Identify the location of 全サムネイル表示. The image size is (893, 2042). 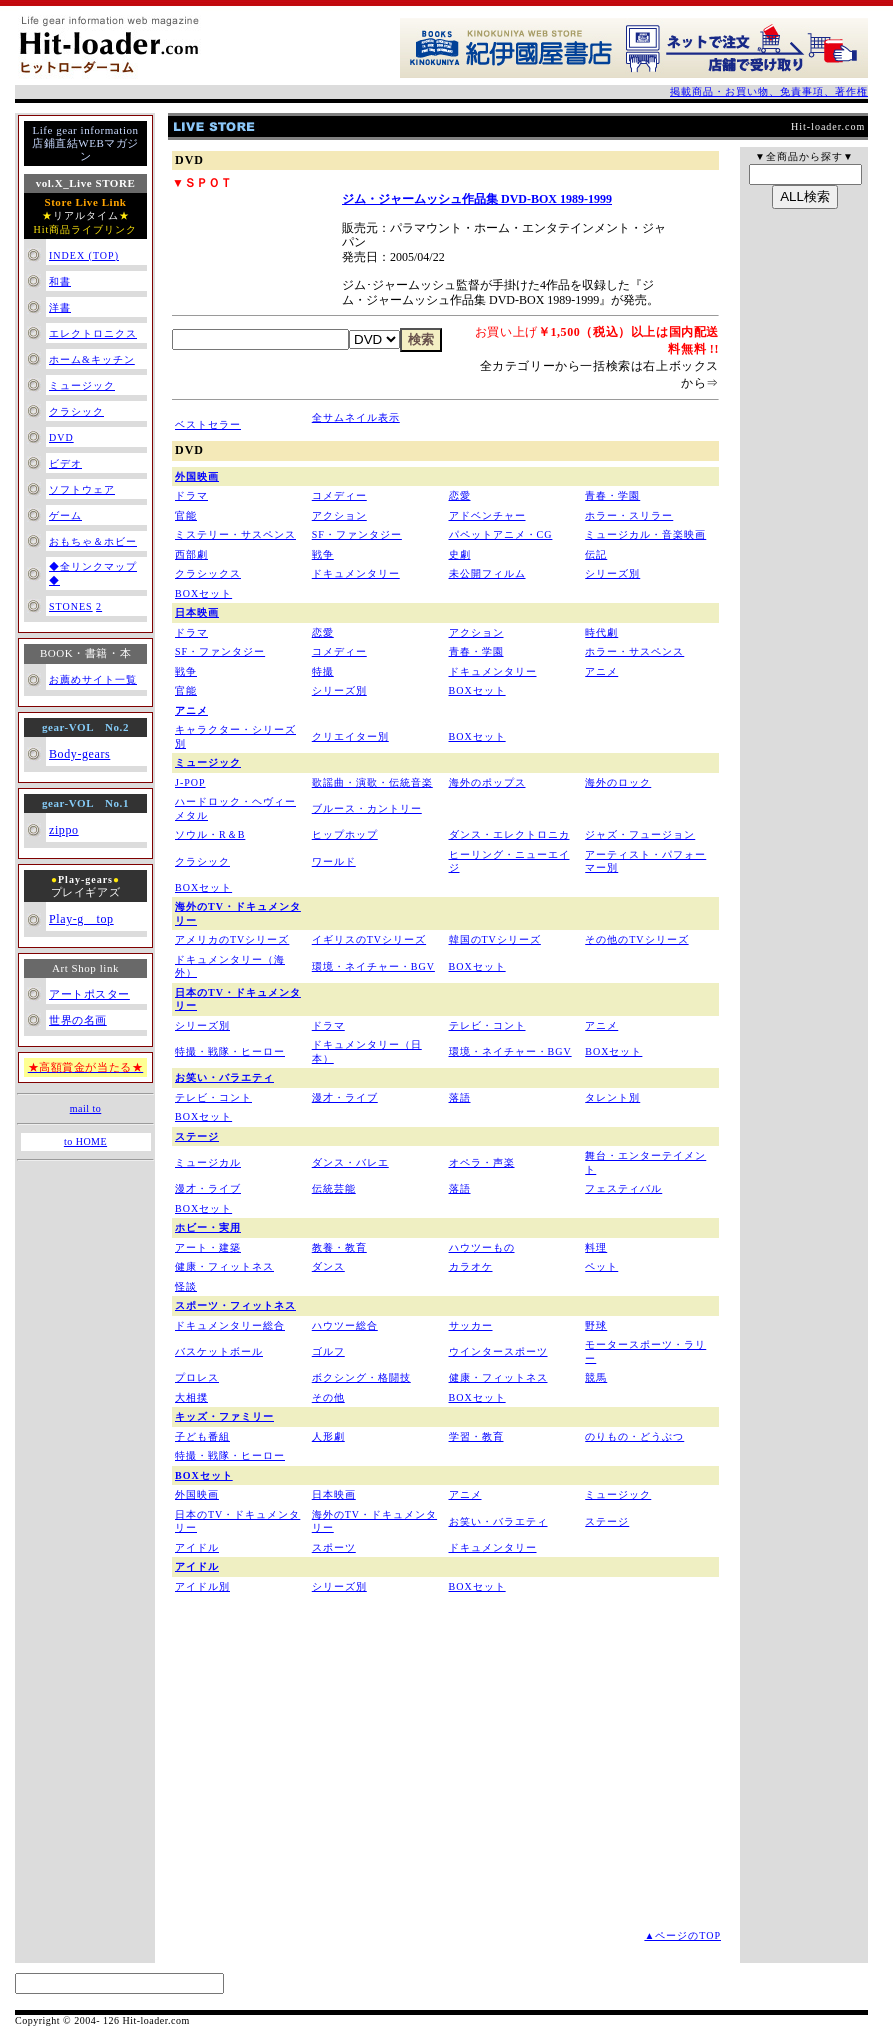
(356, 417).